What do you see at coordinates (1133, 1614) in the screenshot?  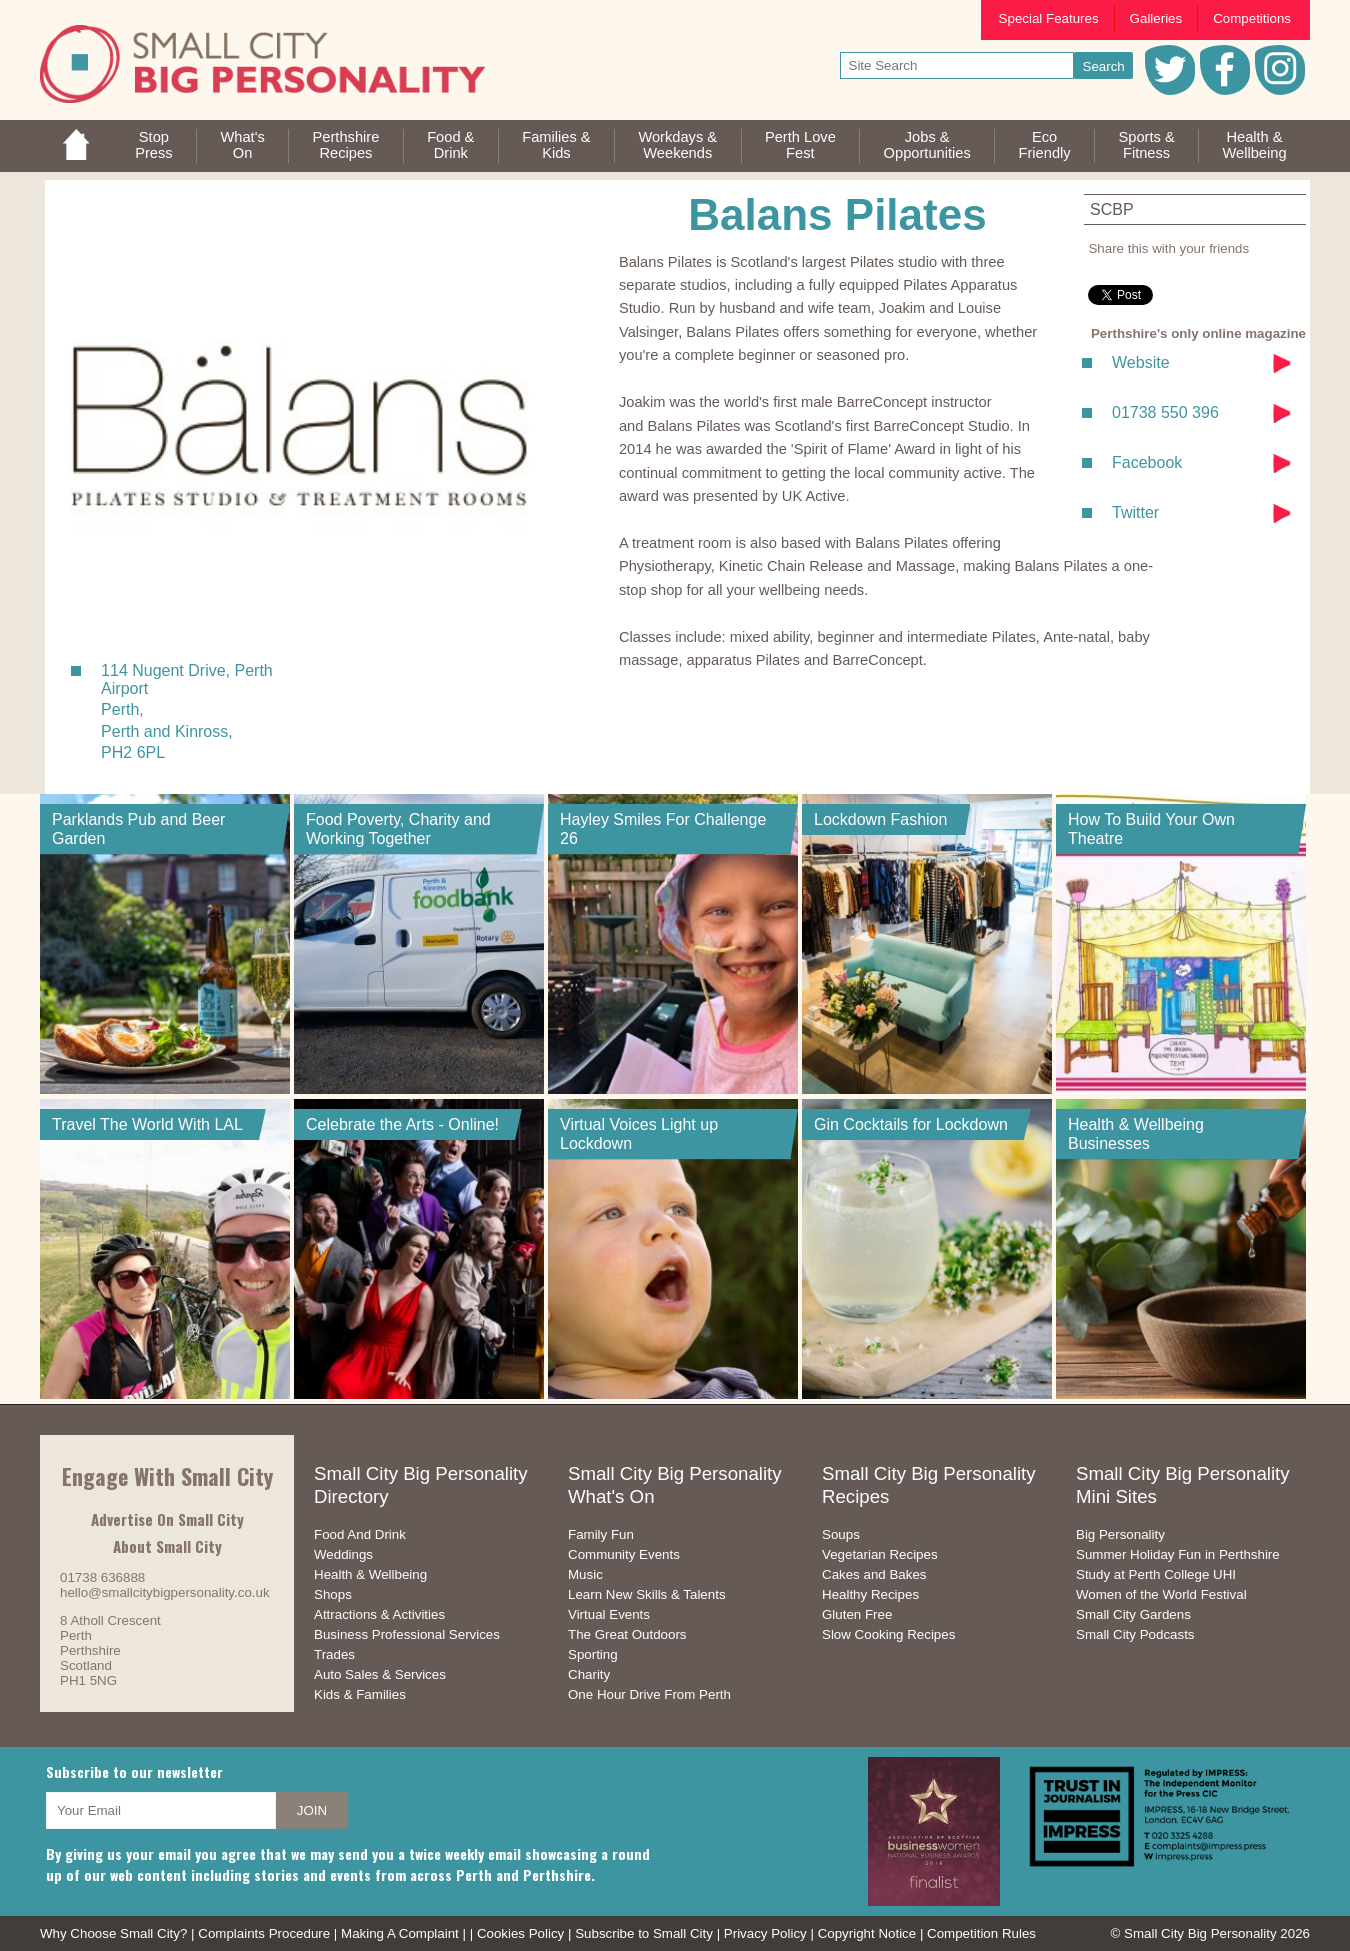 I see `Small City Gardens` at bounding box center [1133, 1614].